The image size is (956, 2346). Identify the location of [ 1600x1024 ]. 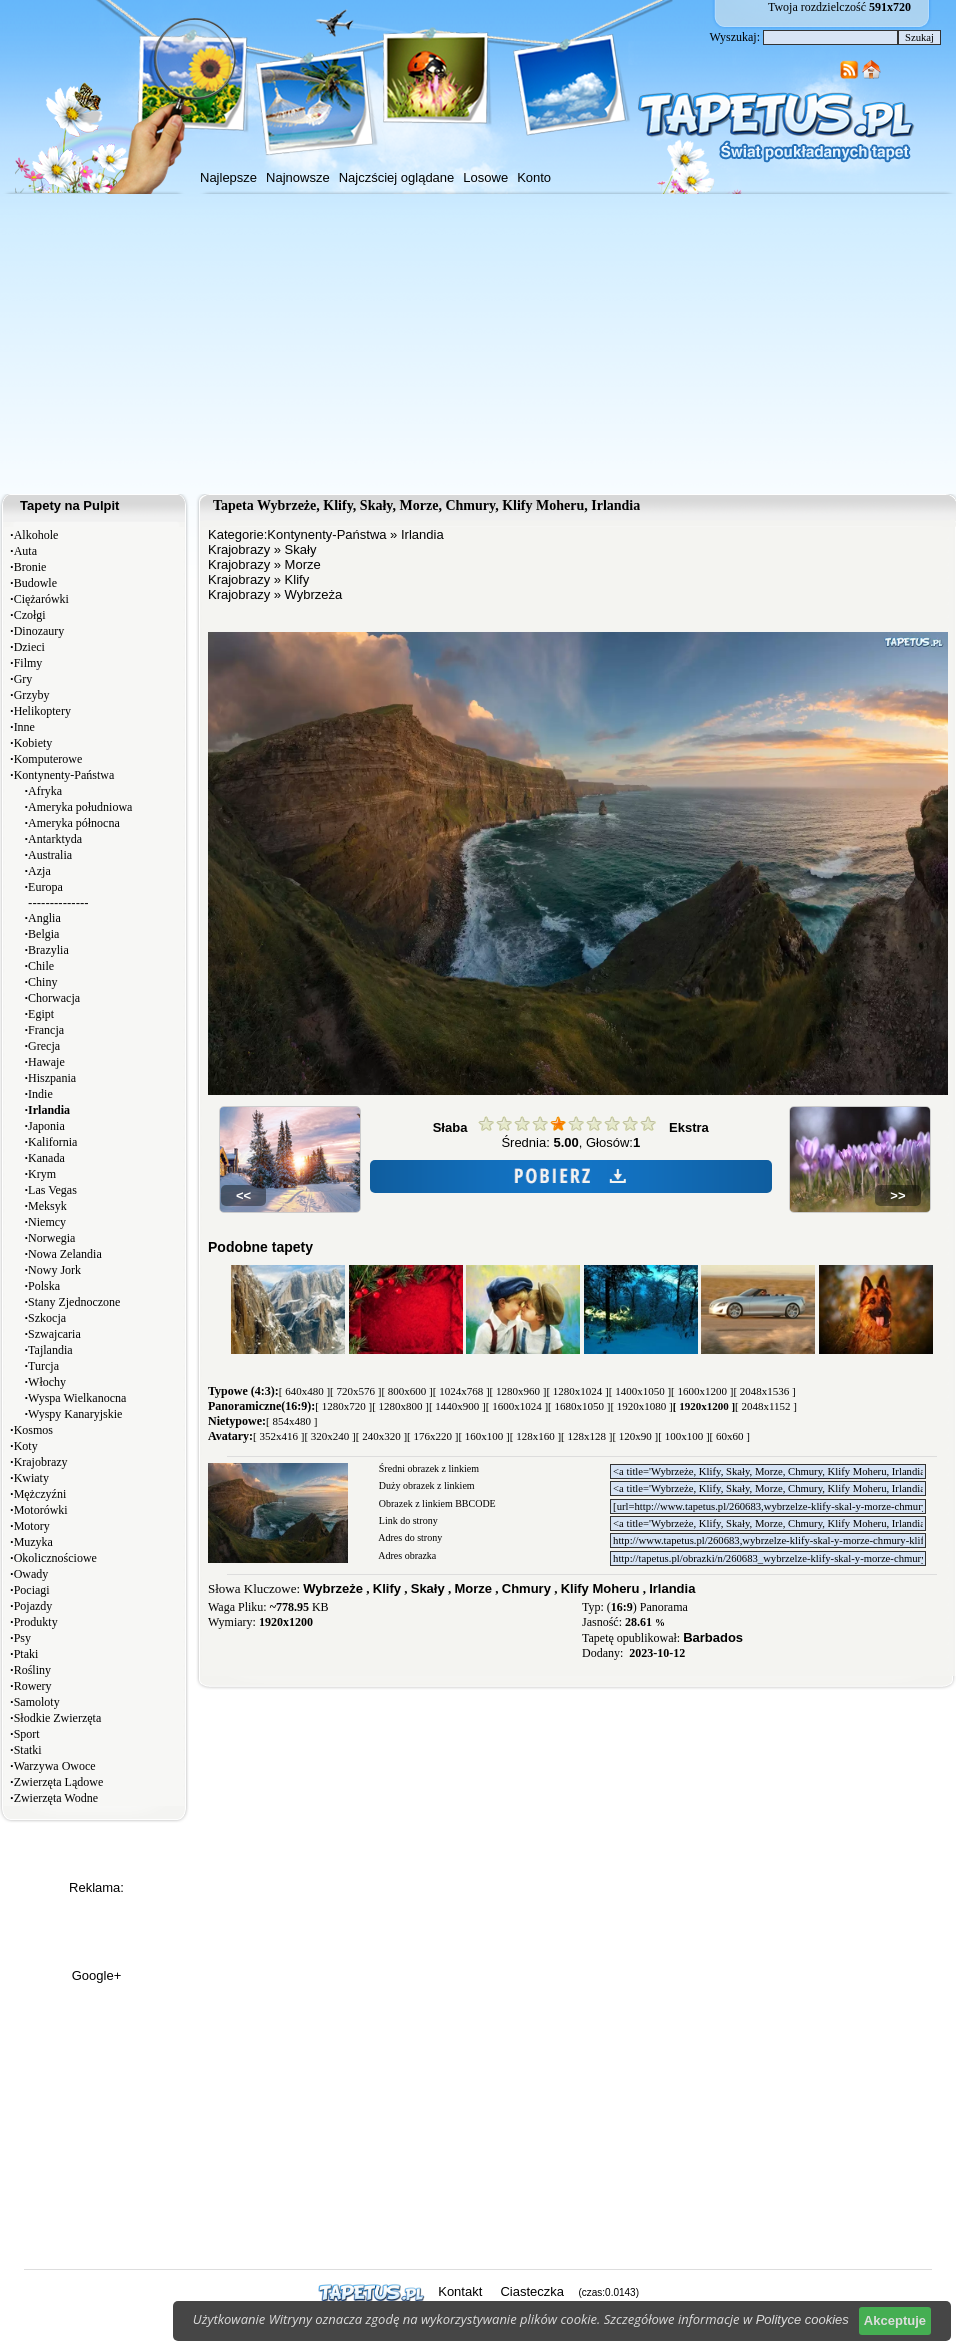
(517, 1406).